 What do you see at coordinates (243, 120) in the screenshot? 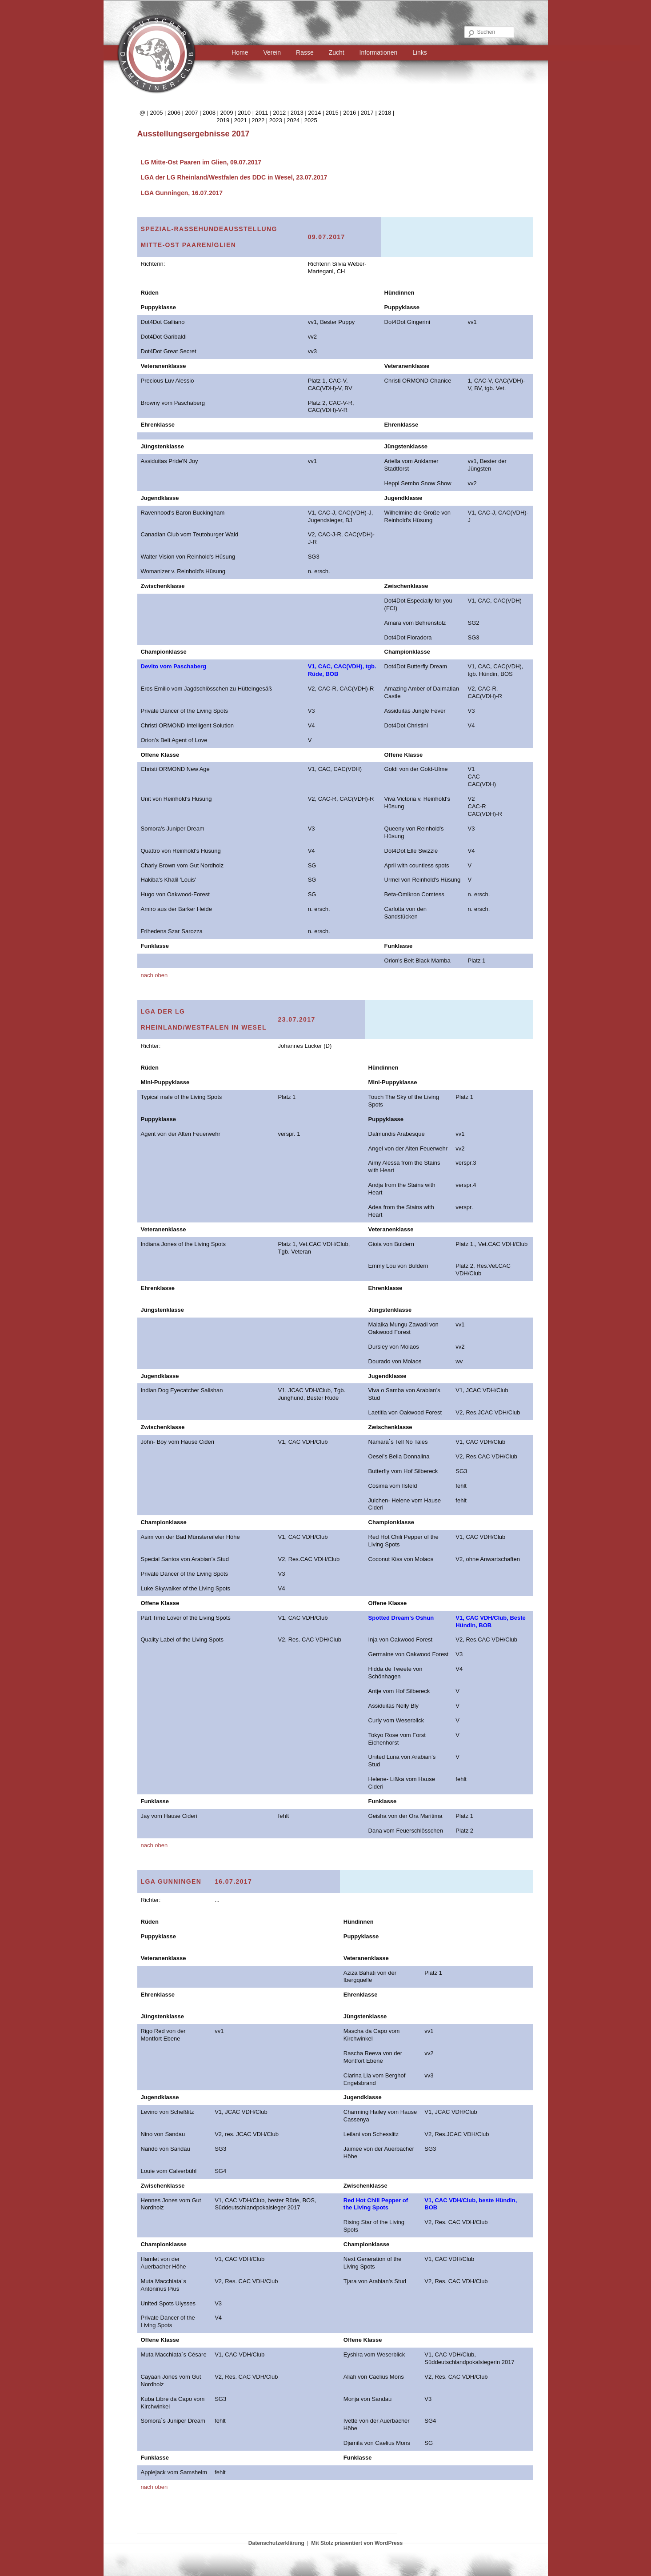
I see `2021 |` at bounding box center [243, 120].